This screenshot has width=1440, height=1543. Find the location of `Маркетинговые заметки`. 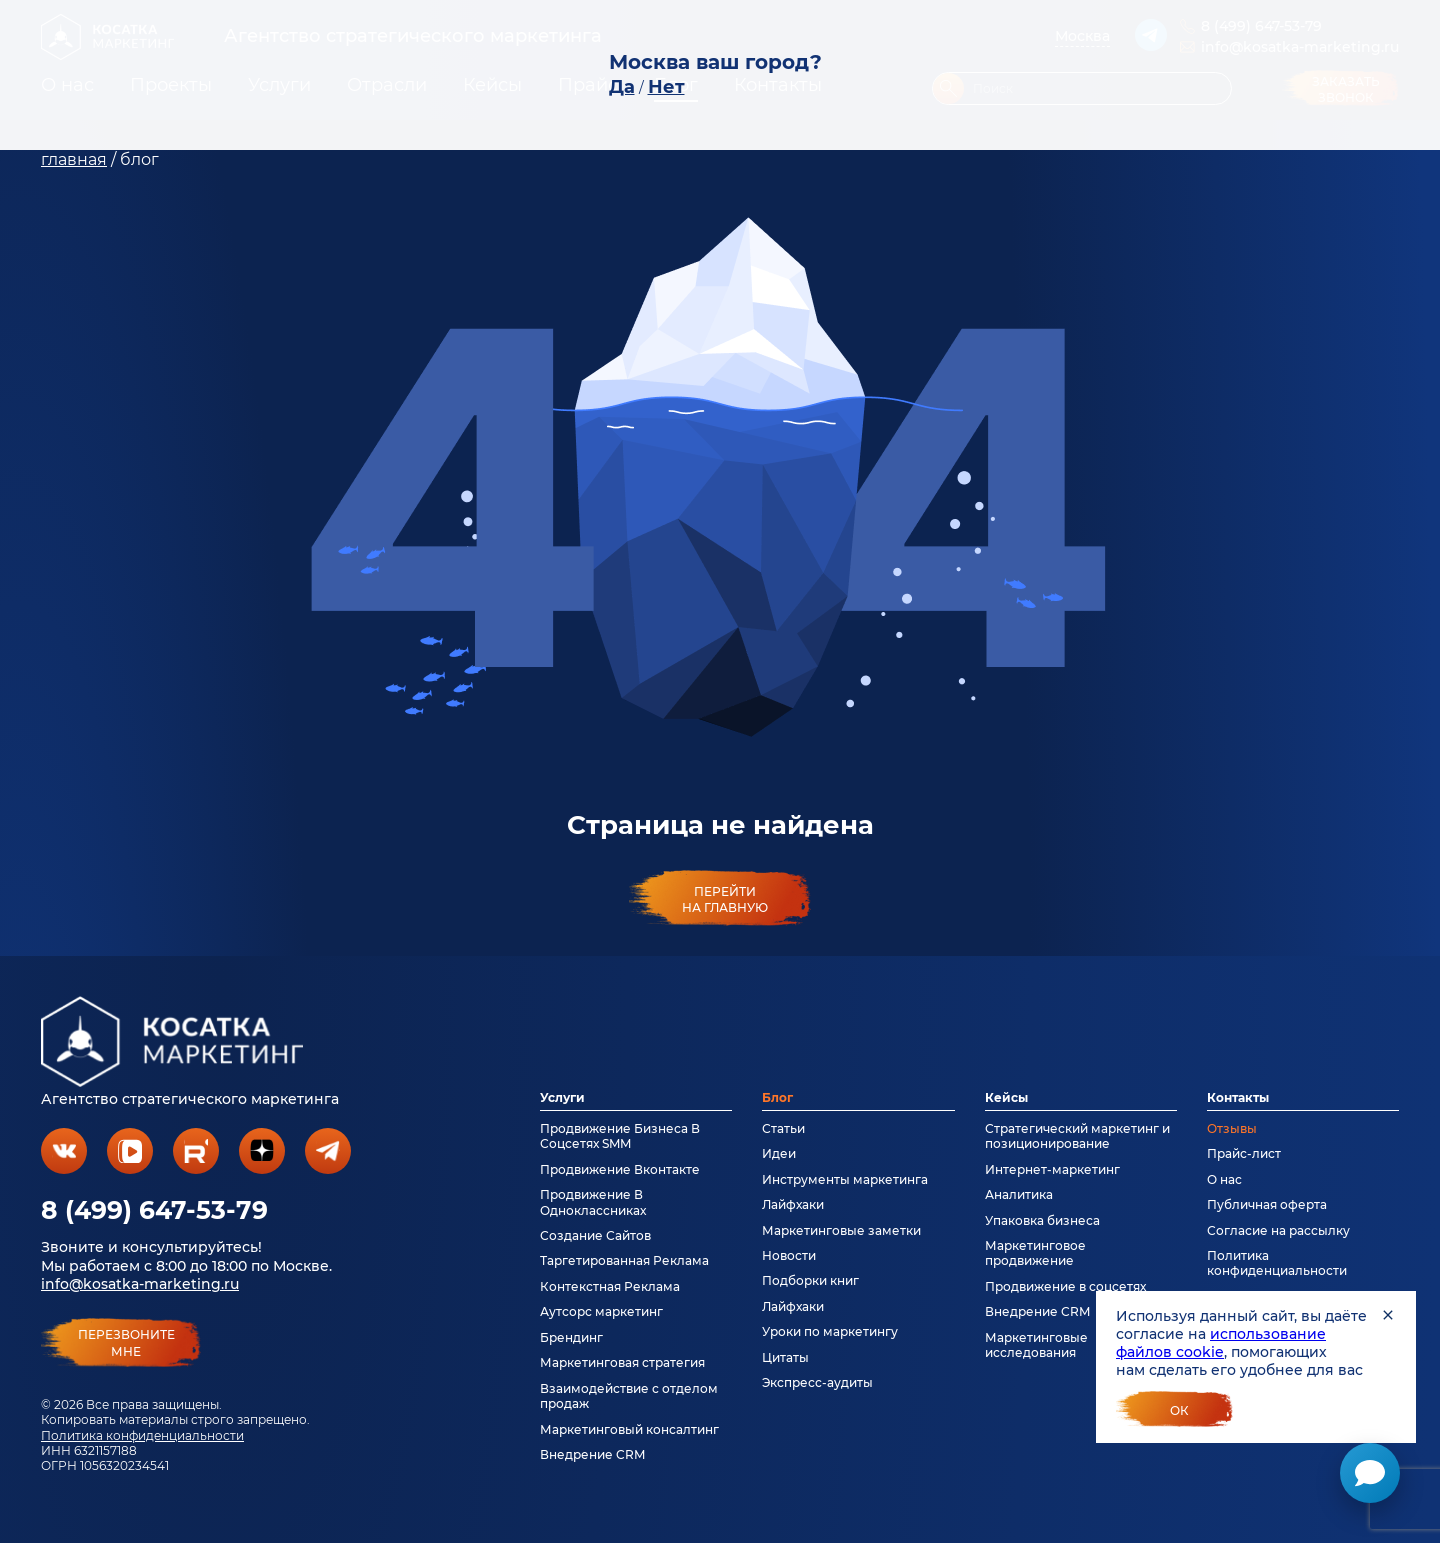

Маркетинговые заметки is located at coordinates (841, 1230).